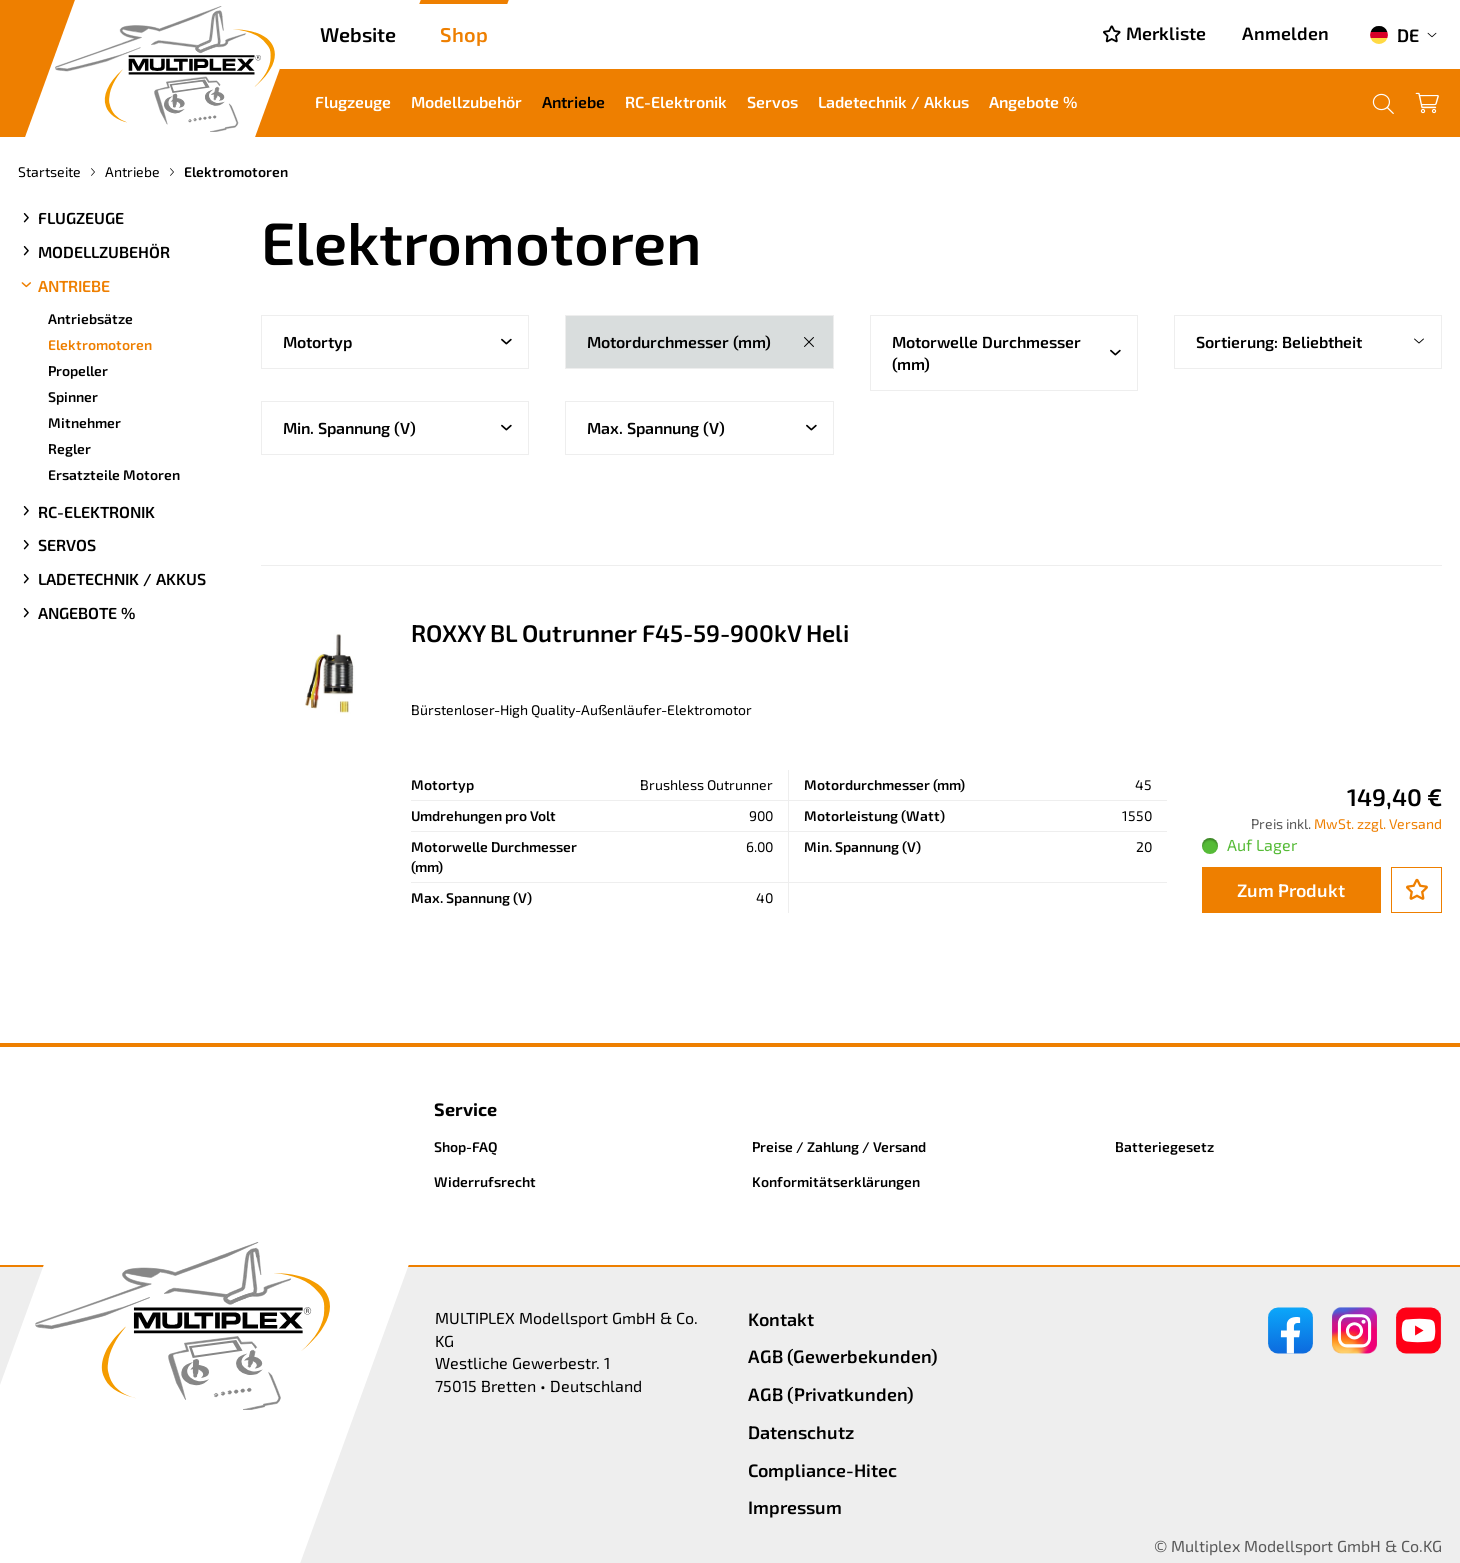 The height and width of the screenshot is (1563, 1460). I want to click on Spinner, so click(73, 396).